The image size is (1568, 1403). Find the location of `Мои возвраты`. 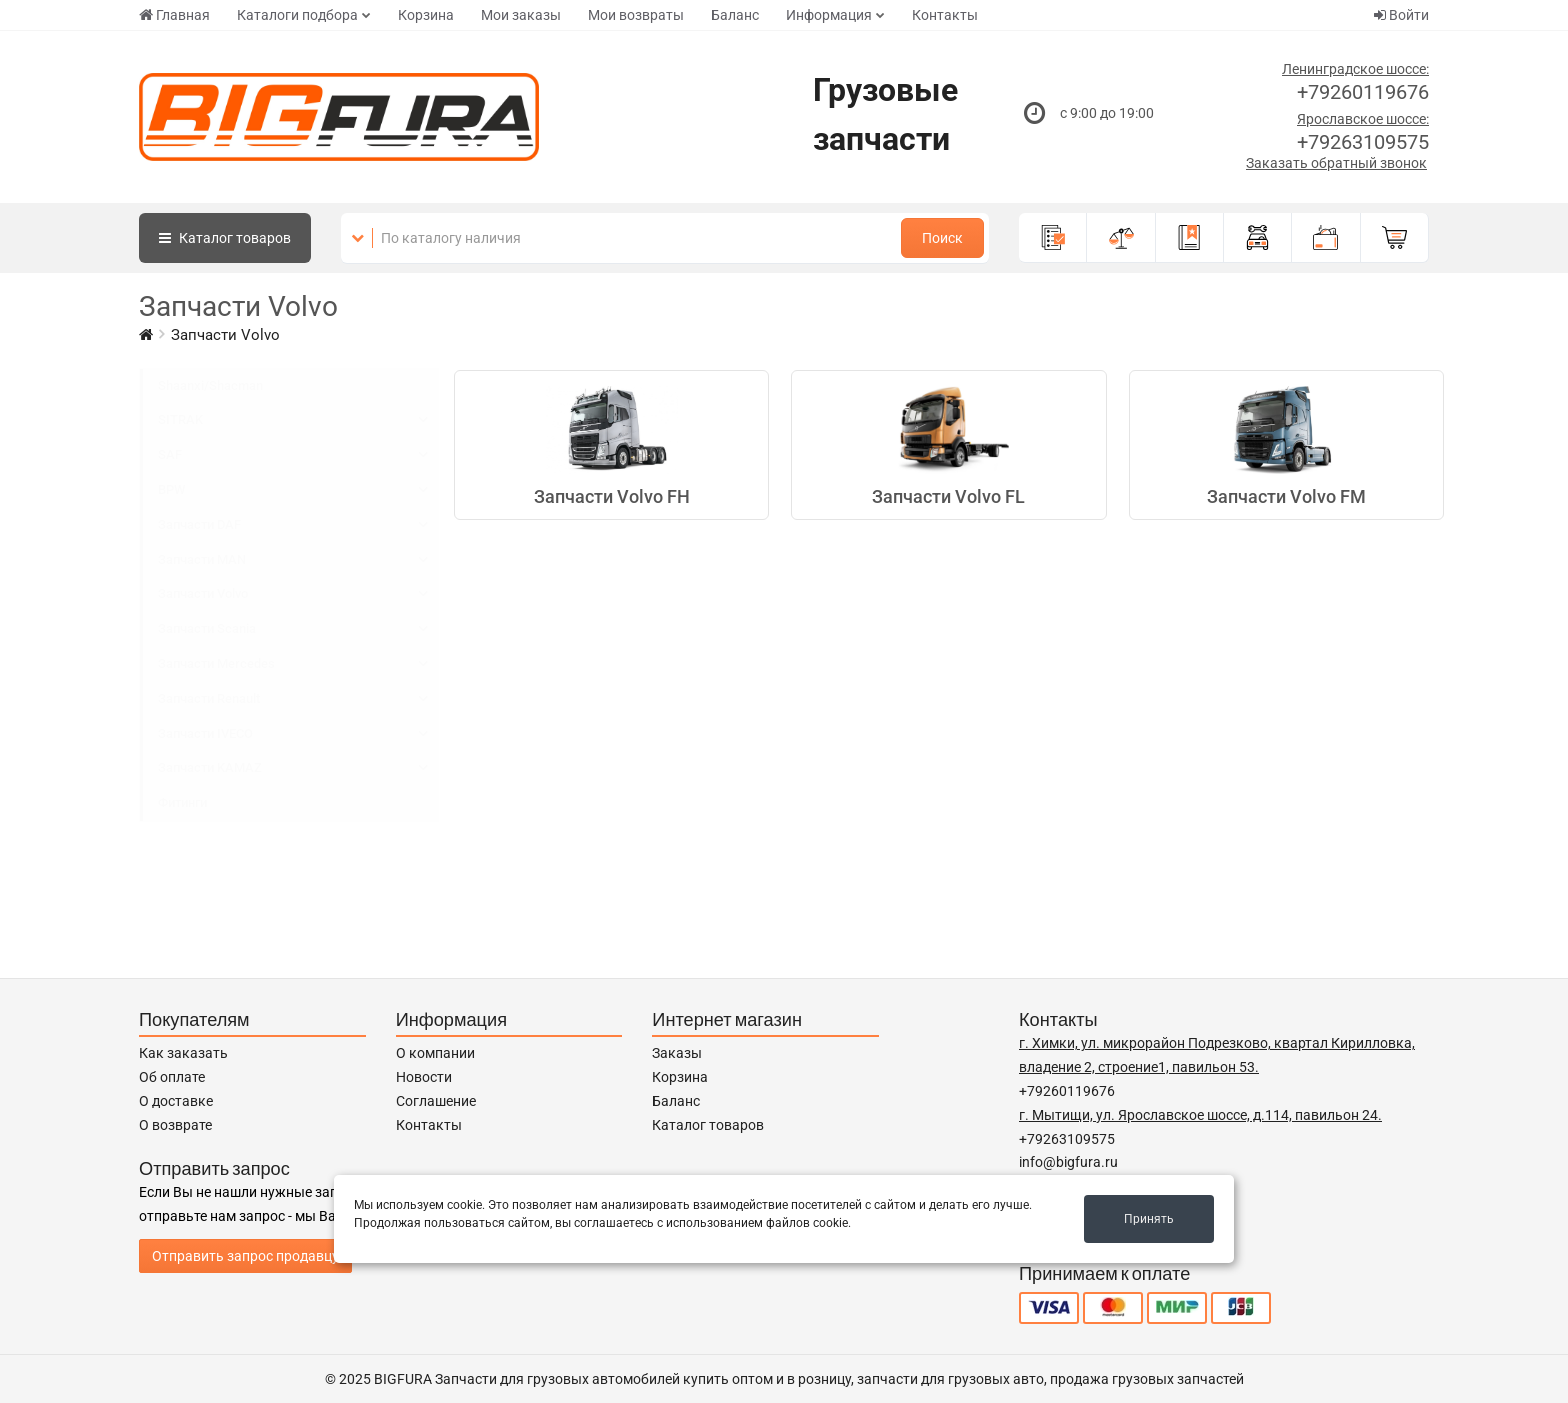

Мои возвраты is located at coordinates (636, 15).